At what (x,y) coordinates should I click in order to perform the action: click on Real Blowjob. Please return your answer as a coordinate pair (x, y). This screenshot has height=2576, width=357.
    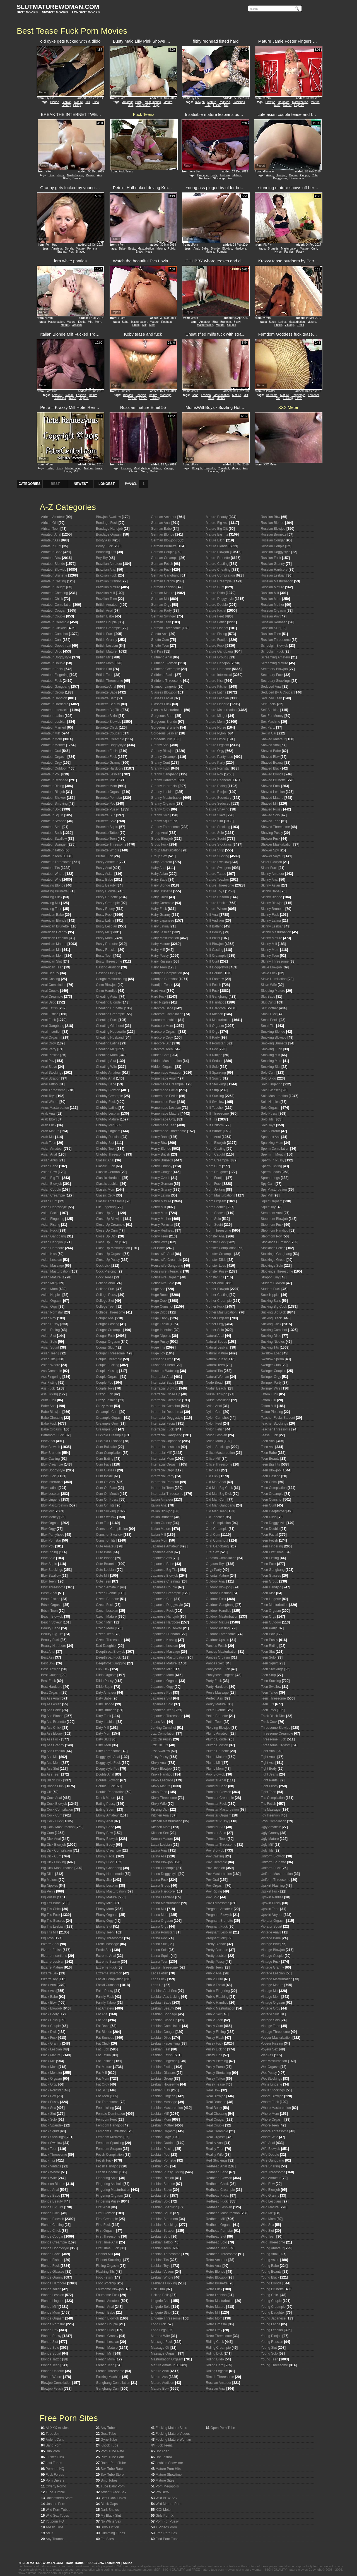
    Looking at the image, I should click on (215, 2096).